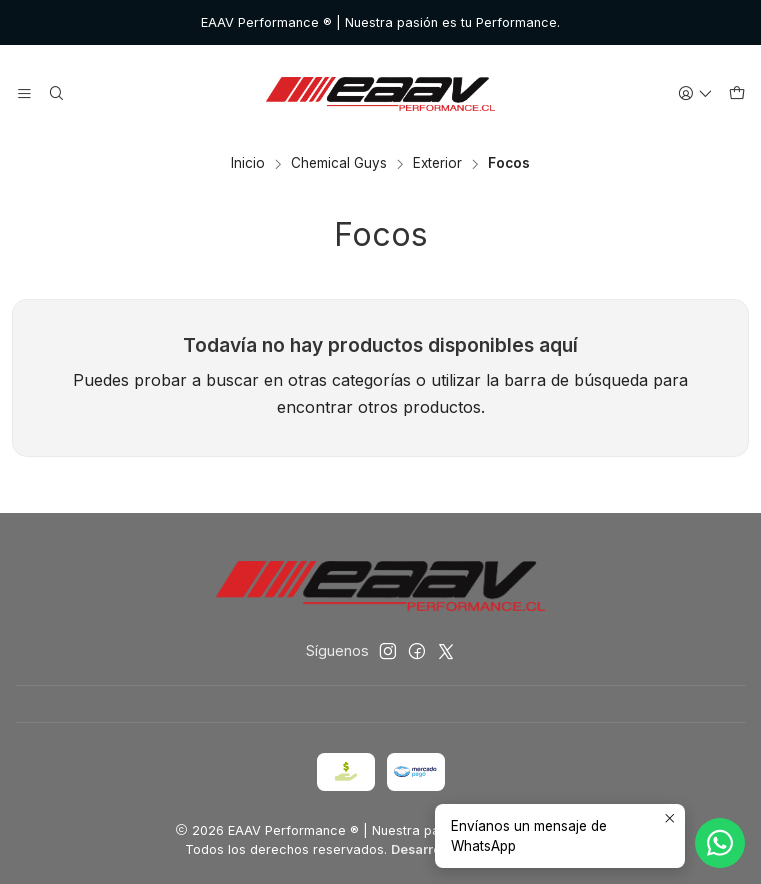 Image resolution: width=761 pixels, height=884 pixels. I want to click on [Carro], so click(737, 94).